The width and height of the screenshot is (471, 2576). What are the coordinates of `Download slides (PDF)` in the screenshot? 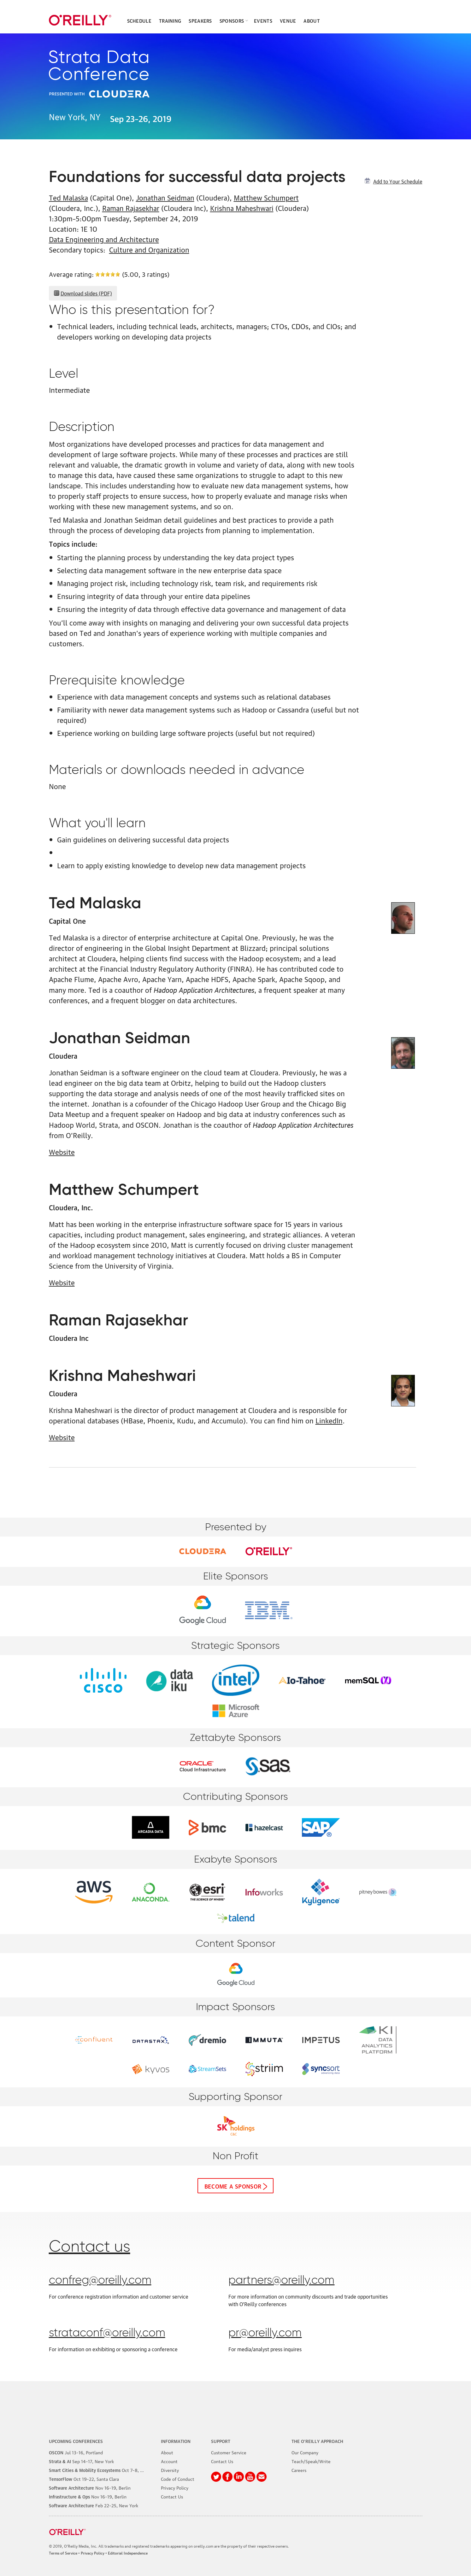 It's located at (86, 293).